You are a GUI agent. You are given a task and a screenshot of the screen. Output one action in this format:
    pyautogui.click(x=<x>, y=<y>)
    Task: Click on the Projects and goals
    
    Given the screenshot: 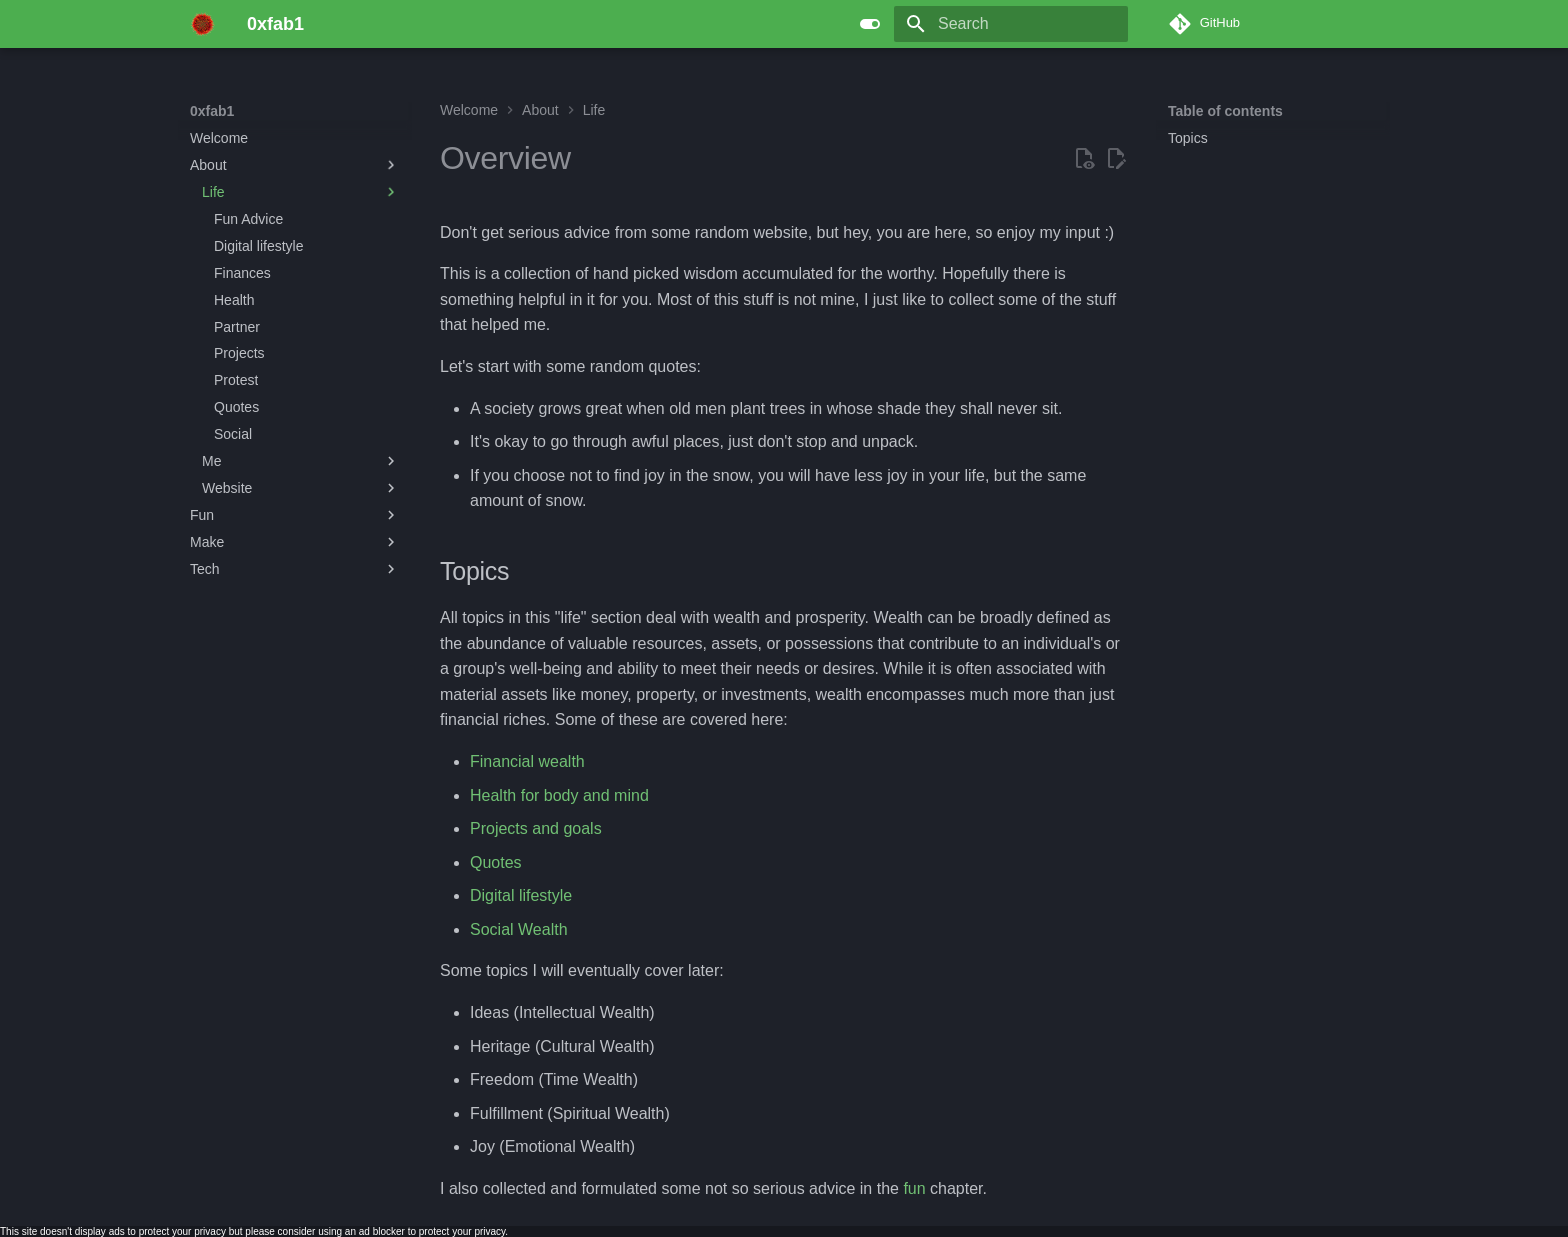 What is the action you would take?
    pyautogui.click(x=536, y=828)
    